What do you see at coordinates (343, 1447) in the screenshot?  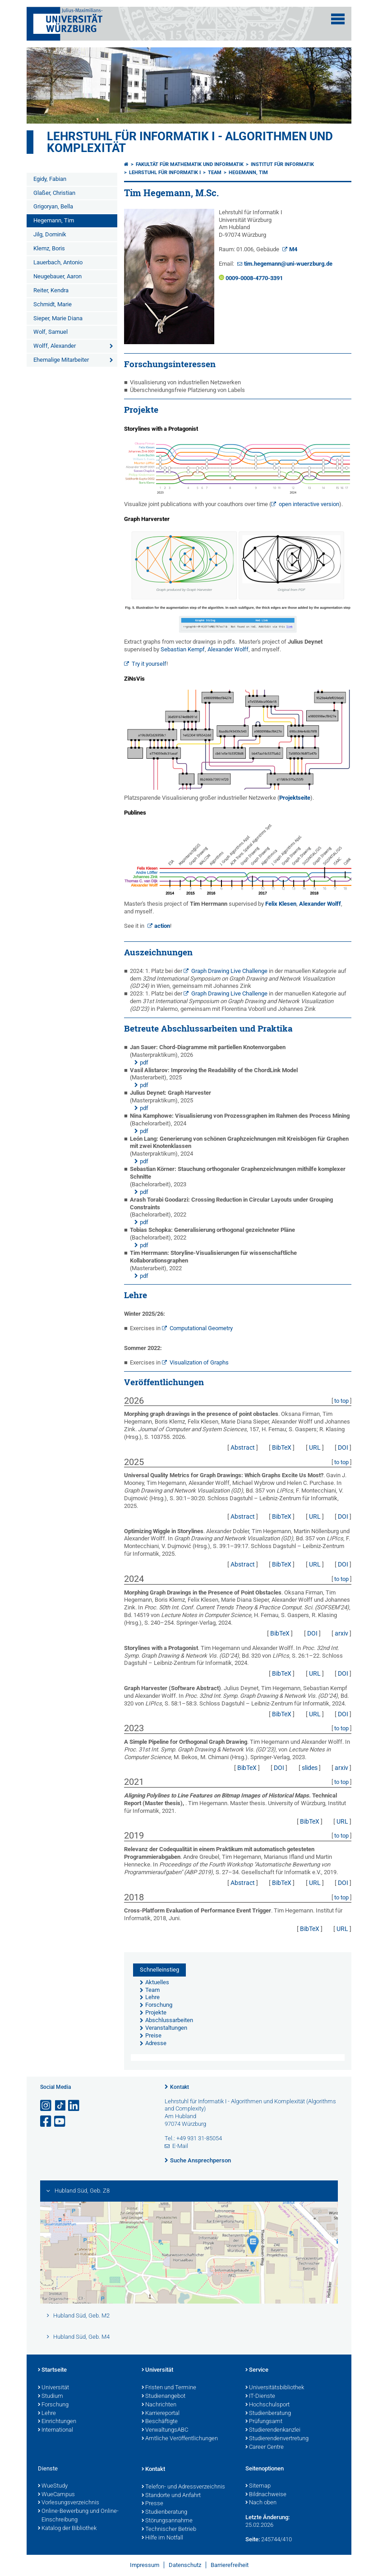 I see `DOI` at bounding box center [343, 1447].